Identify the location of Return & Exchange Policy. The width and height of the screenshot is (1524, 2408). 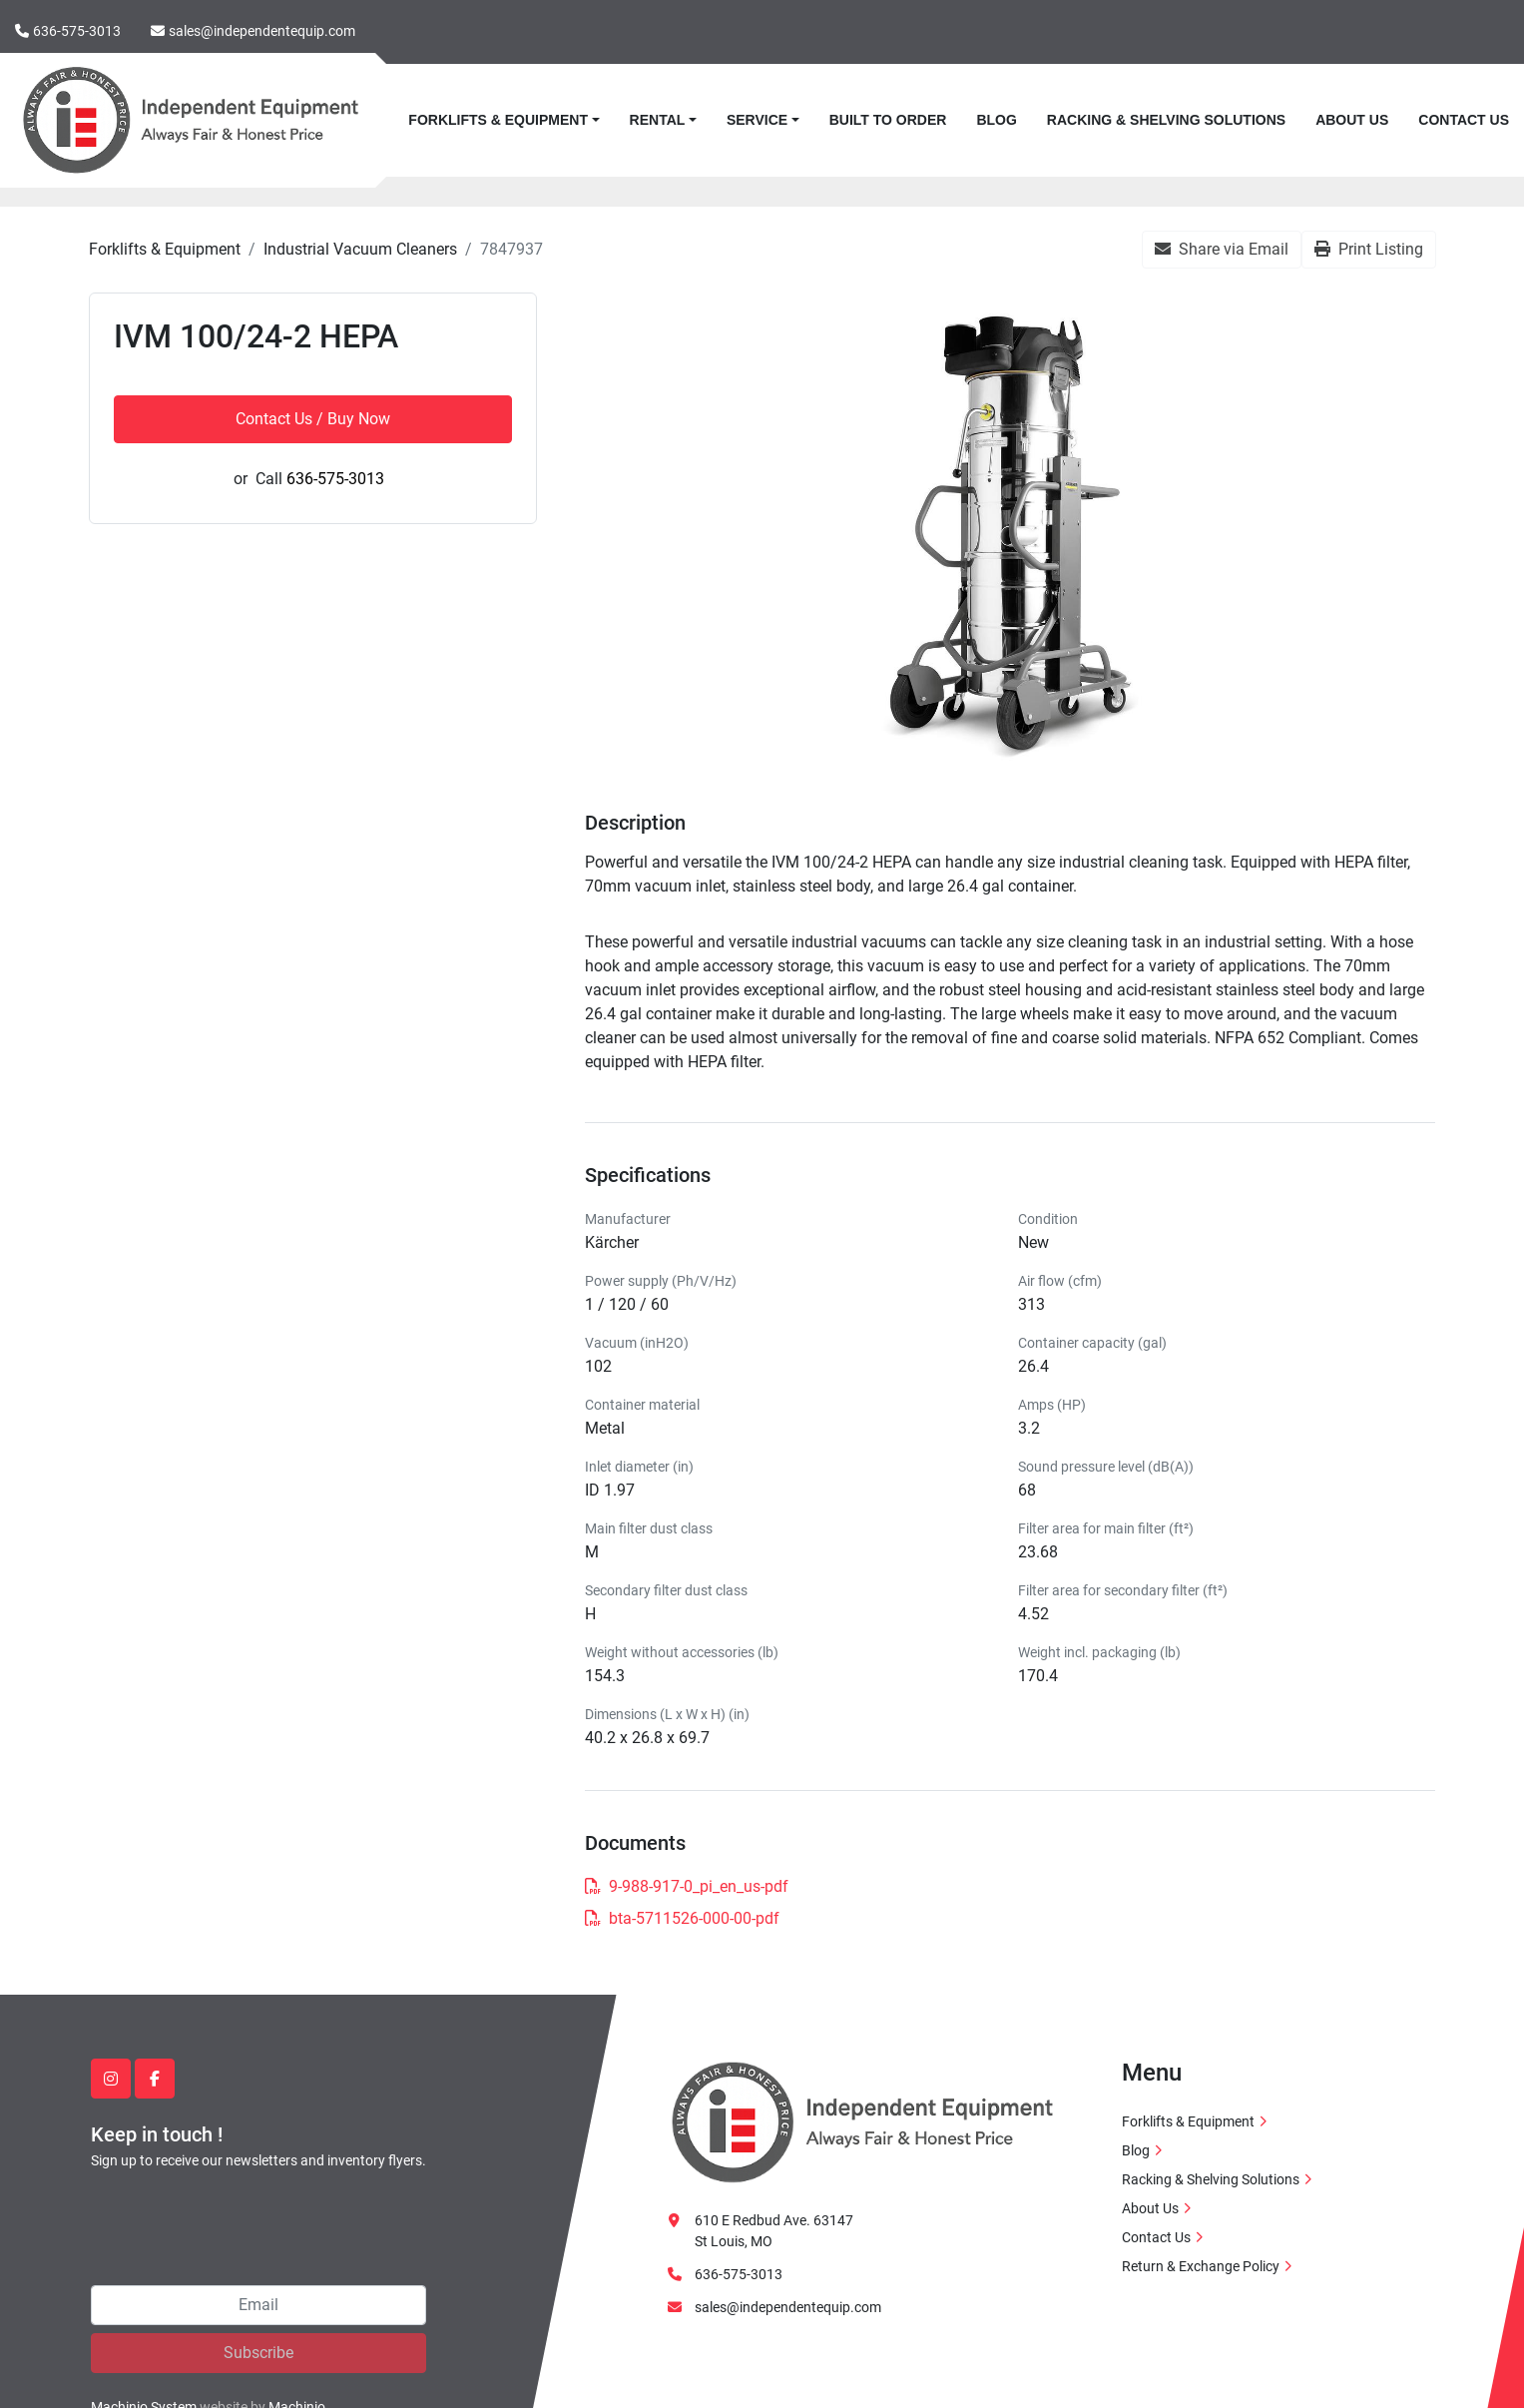
(1200, 2266).